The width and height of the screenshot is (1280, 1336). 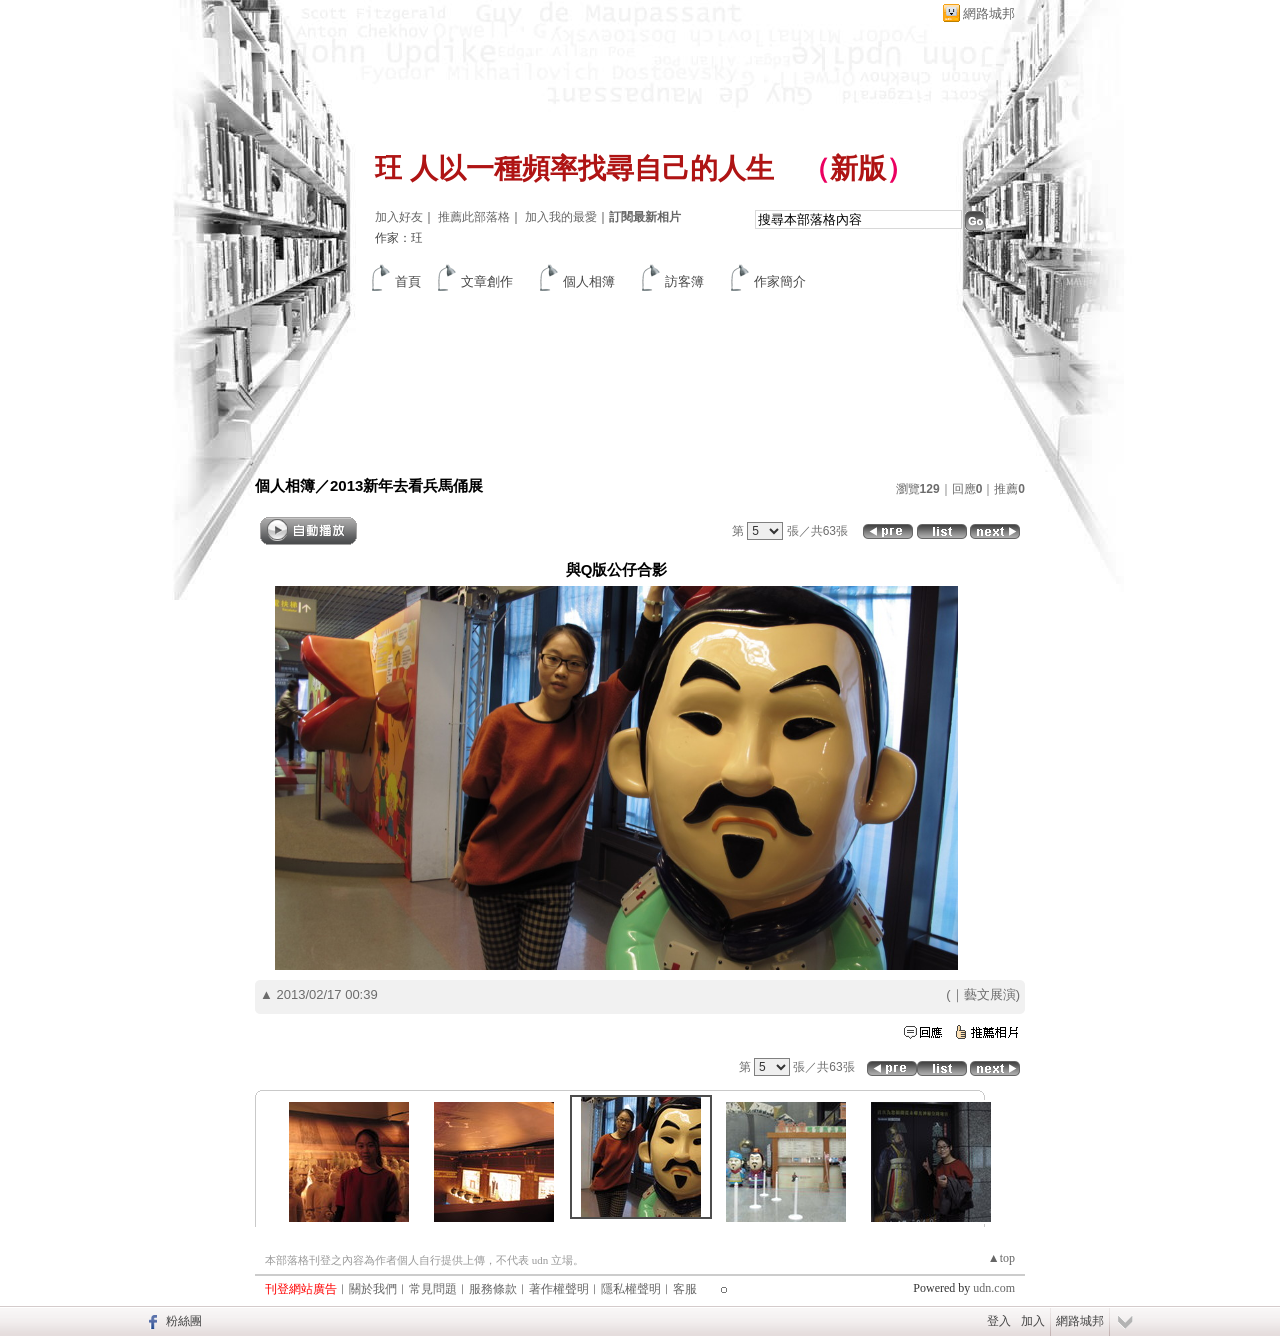 What do you see at coordinates (780, 281) in the screenshot?
I see `作家簡介` at bounding box center [780, 281].